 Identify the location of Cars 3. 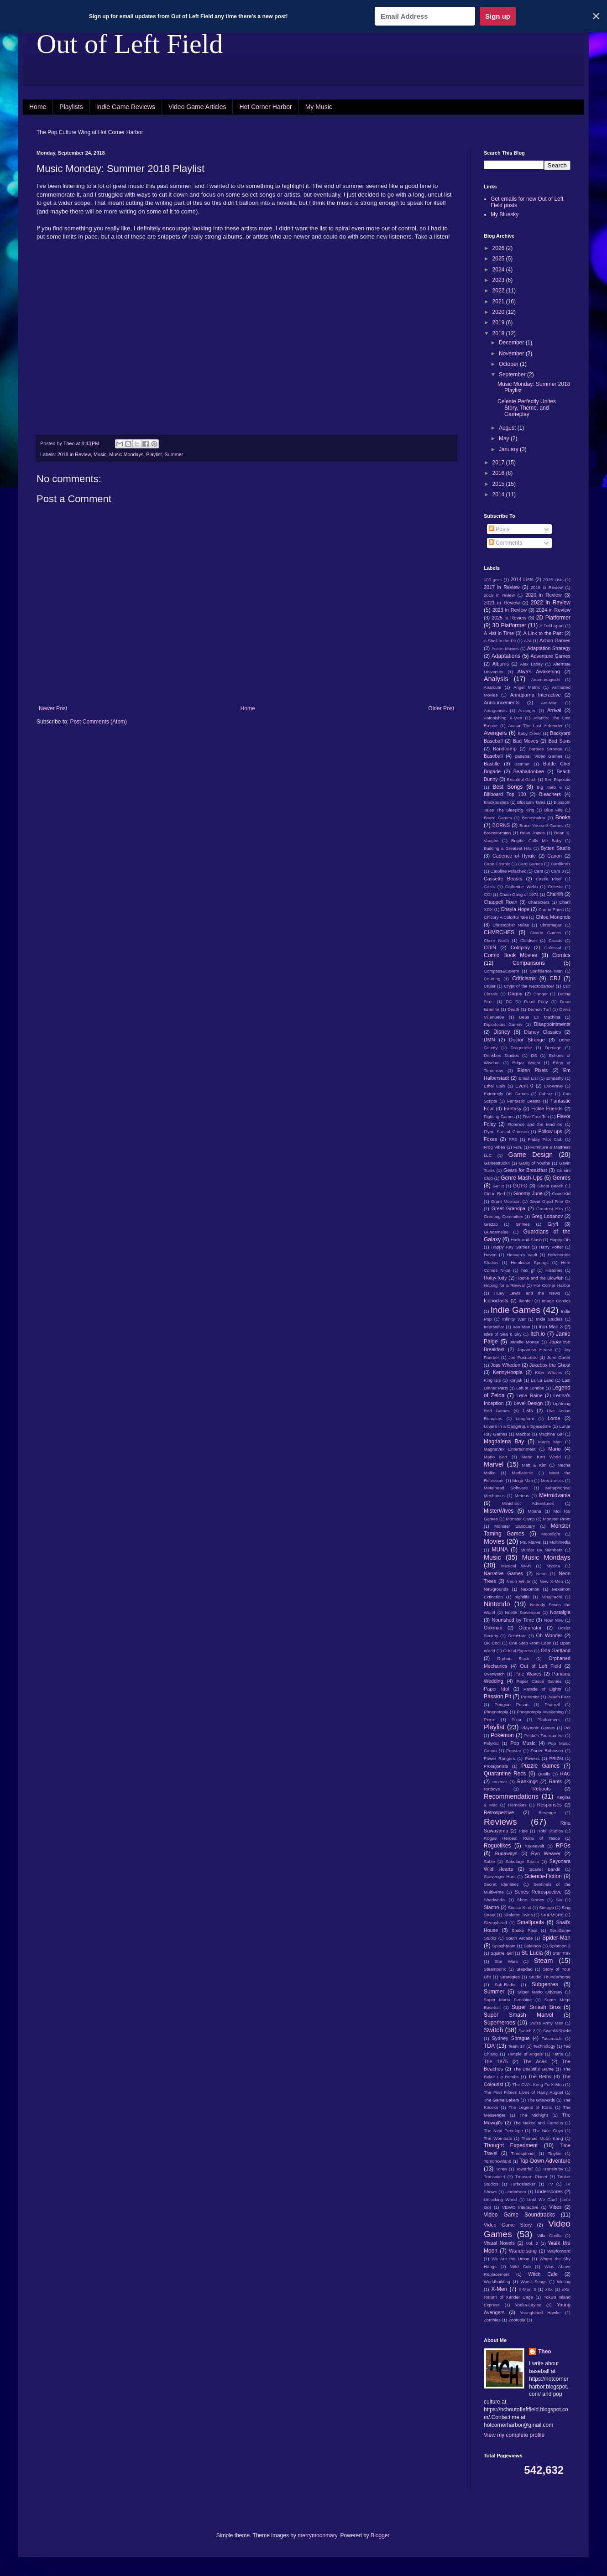
(557, 871).